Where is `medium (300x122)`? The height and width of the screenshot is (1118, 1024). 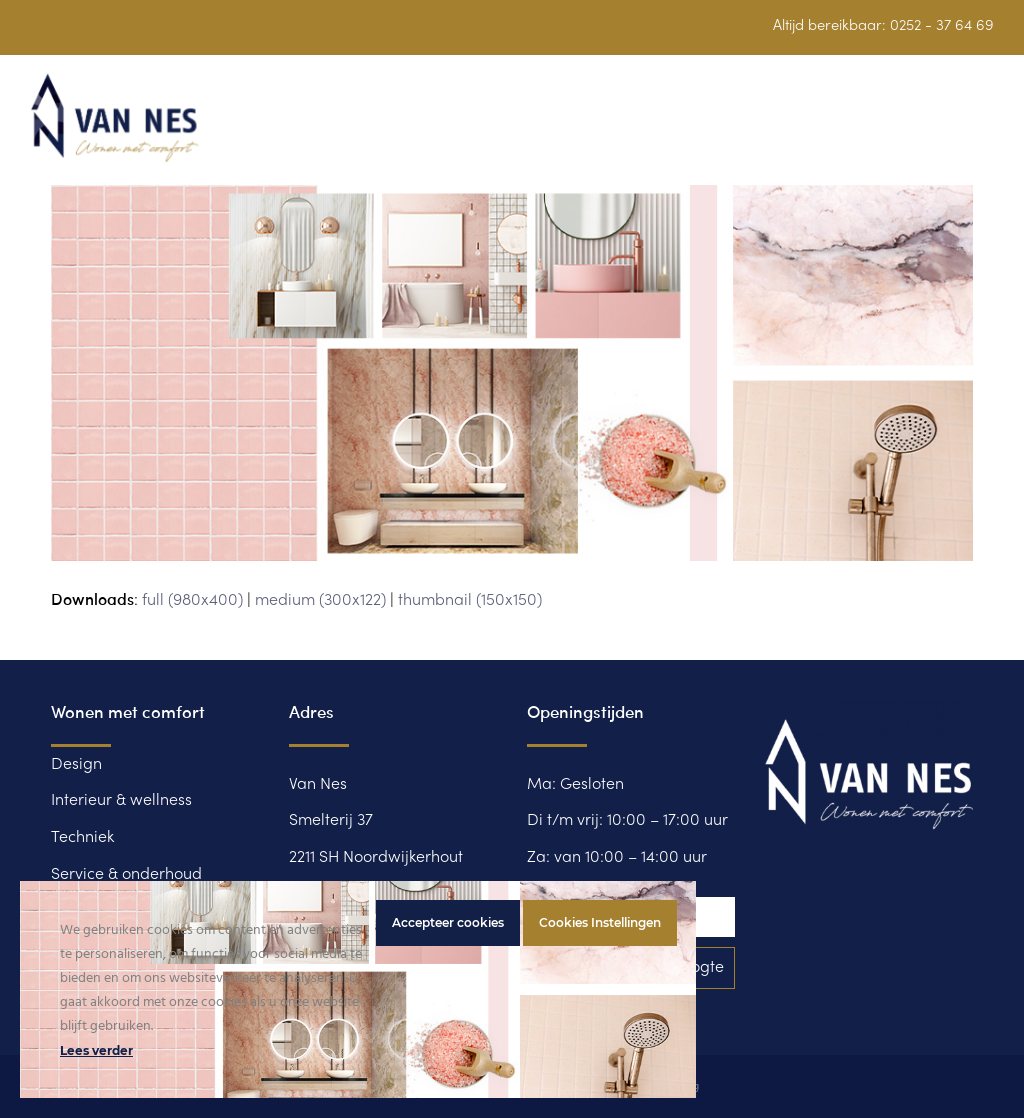 medium (300x122) is located at coordinates (320, 601).